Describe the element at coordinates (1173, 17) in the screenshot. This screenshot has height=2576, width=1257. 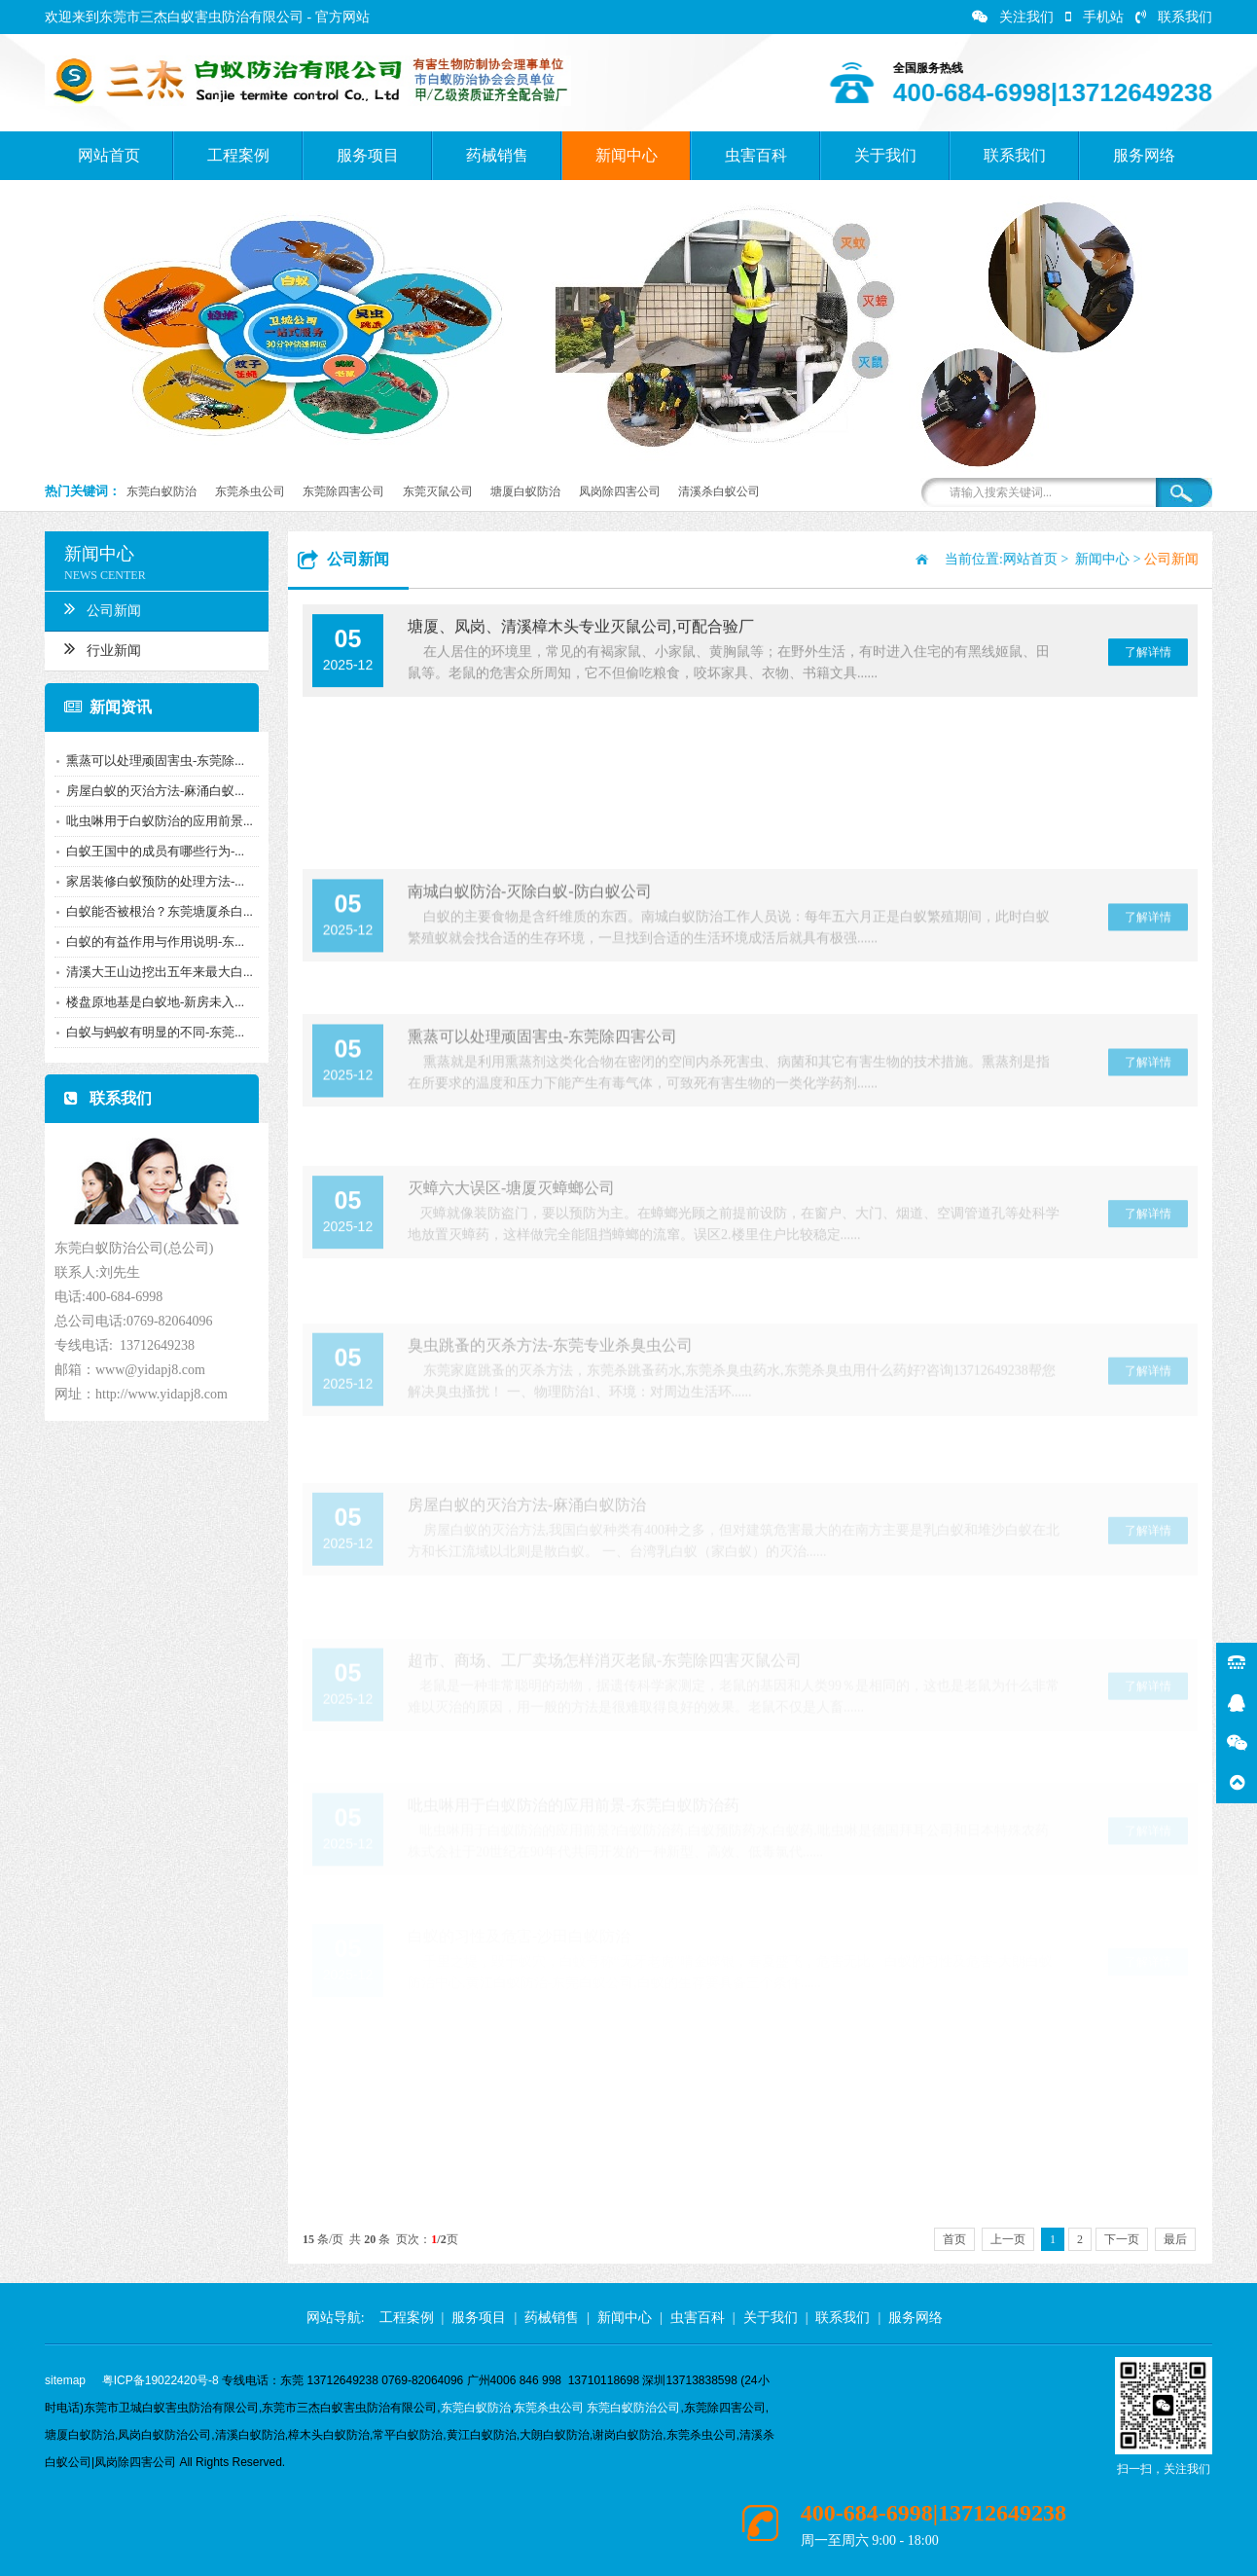
I see `联系我们` at that location.